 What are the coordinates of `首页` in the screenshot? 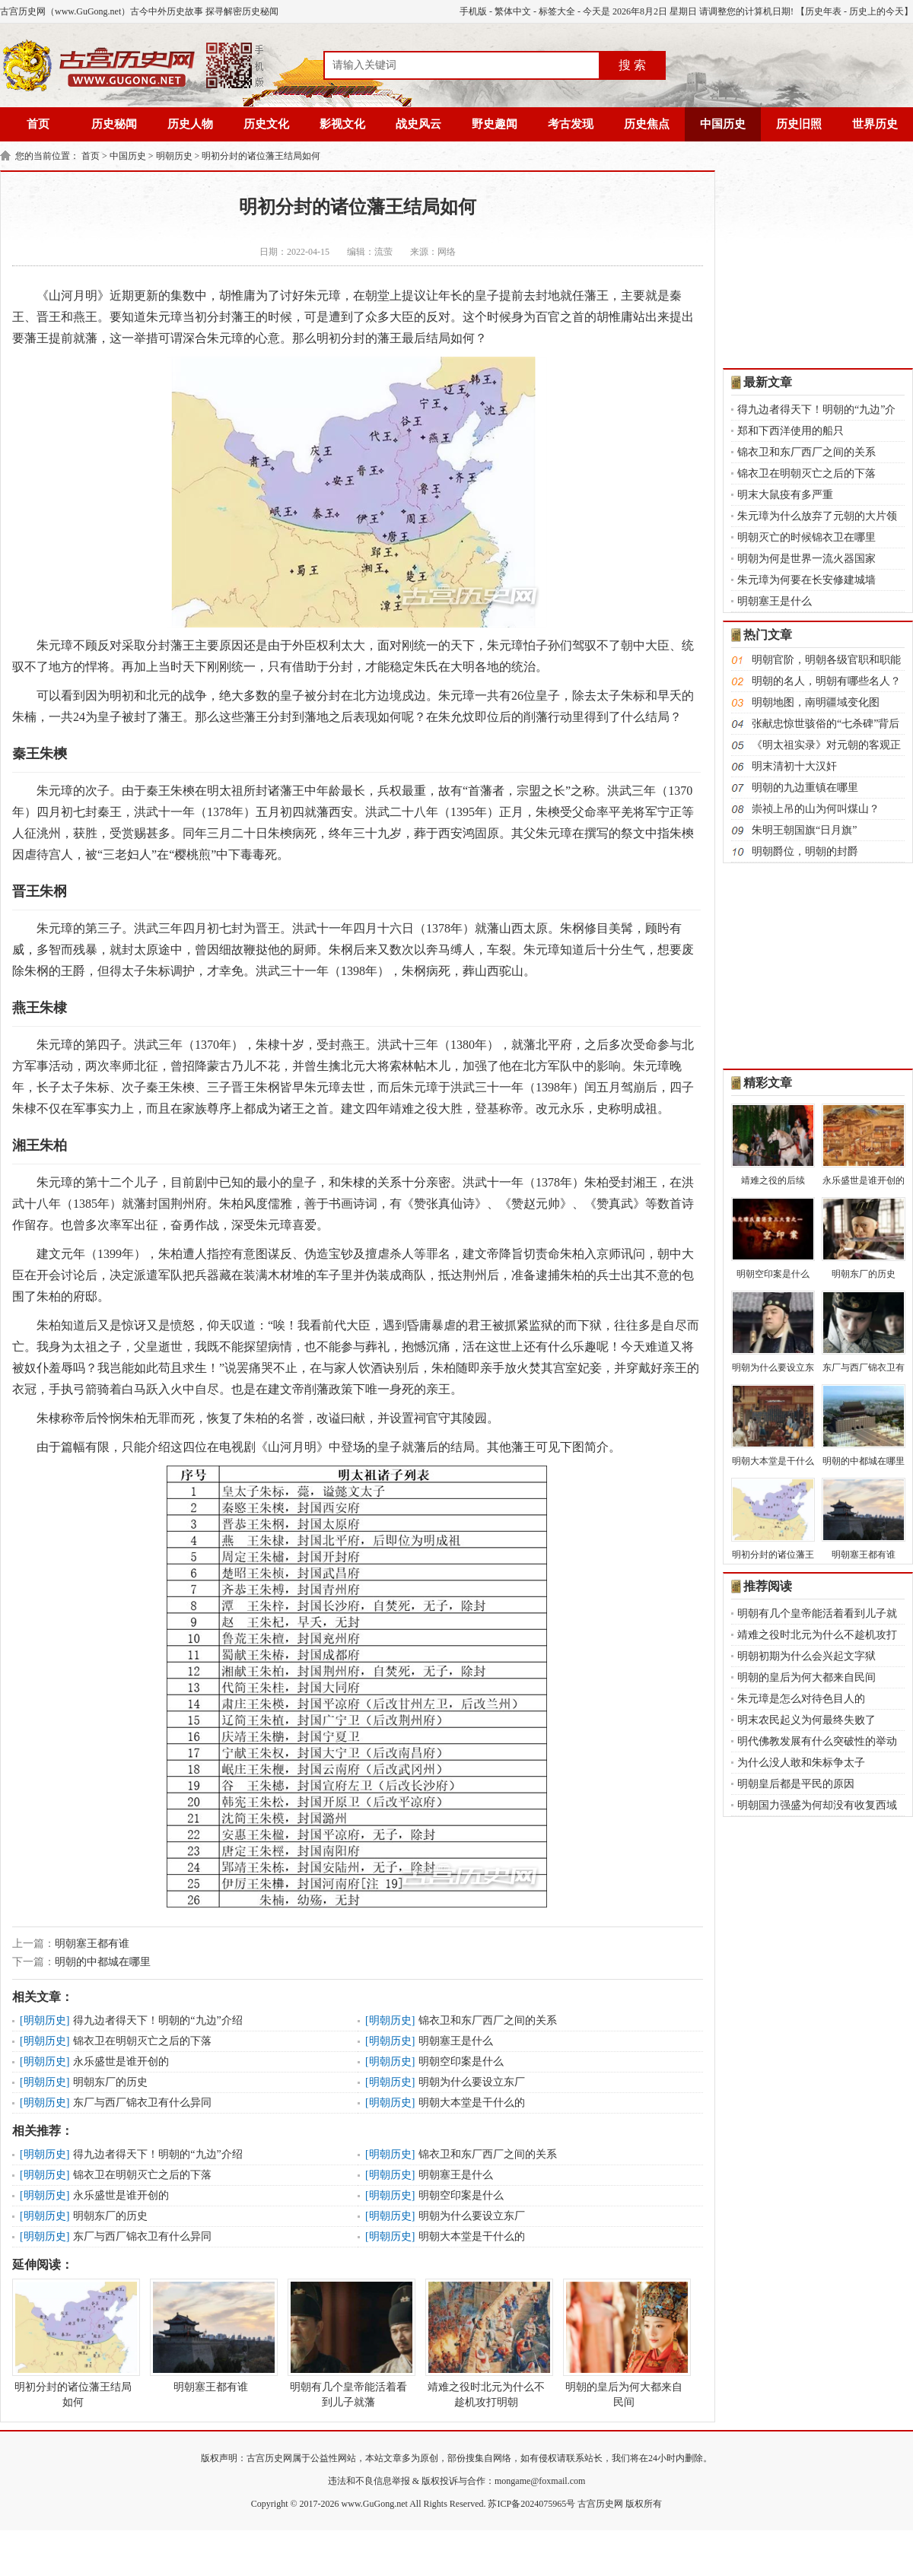 It's located at (38, 124).